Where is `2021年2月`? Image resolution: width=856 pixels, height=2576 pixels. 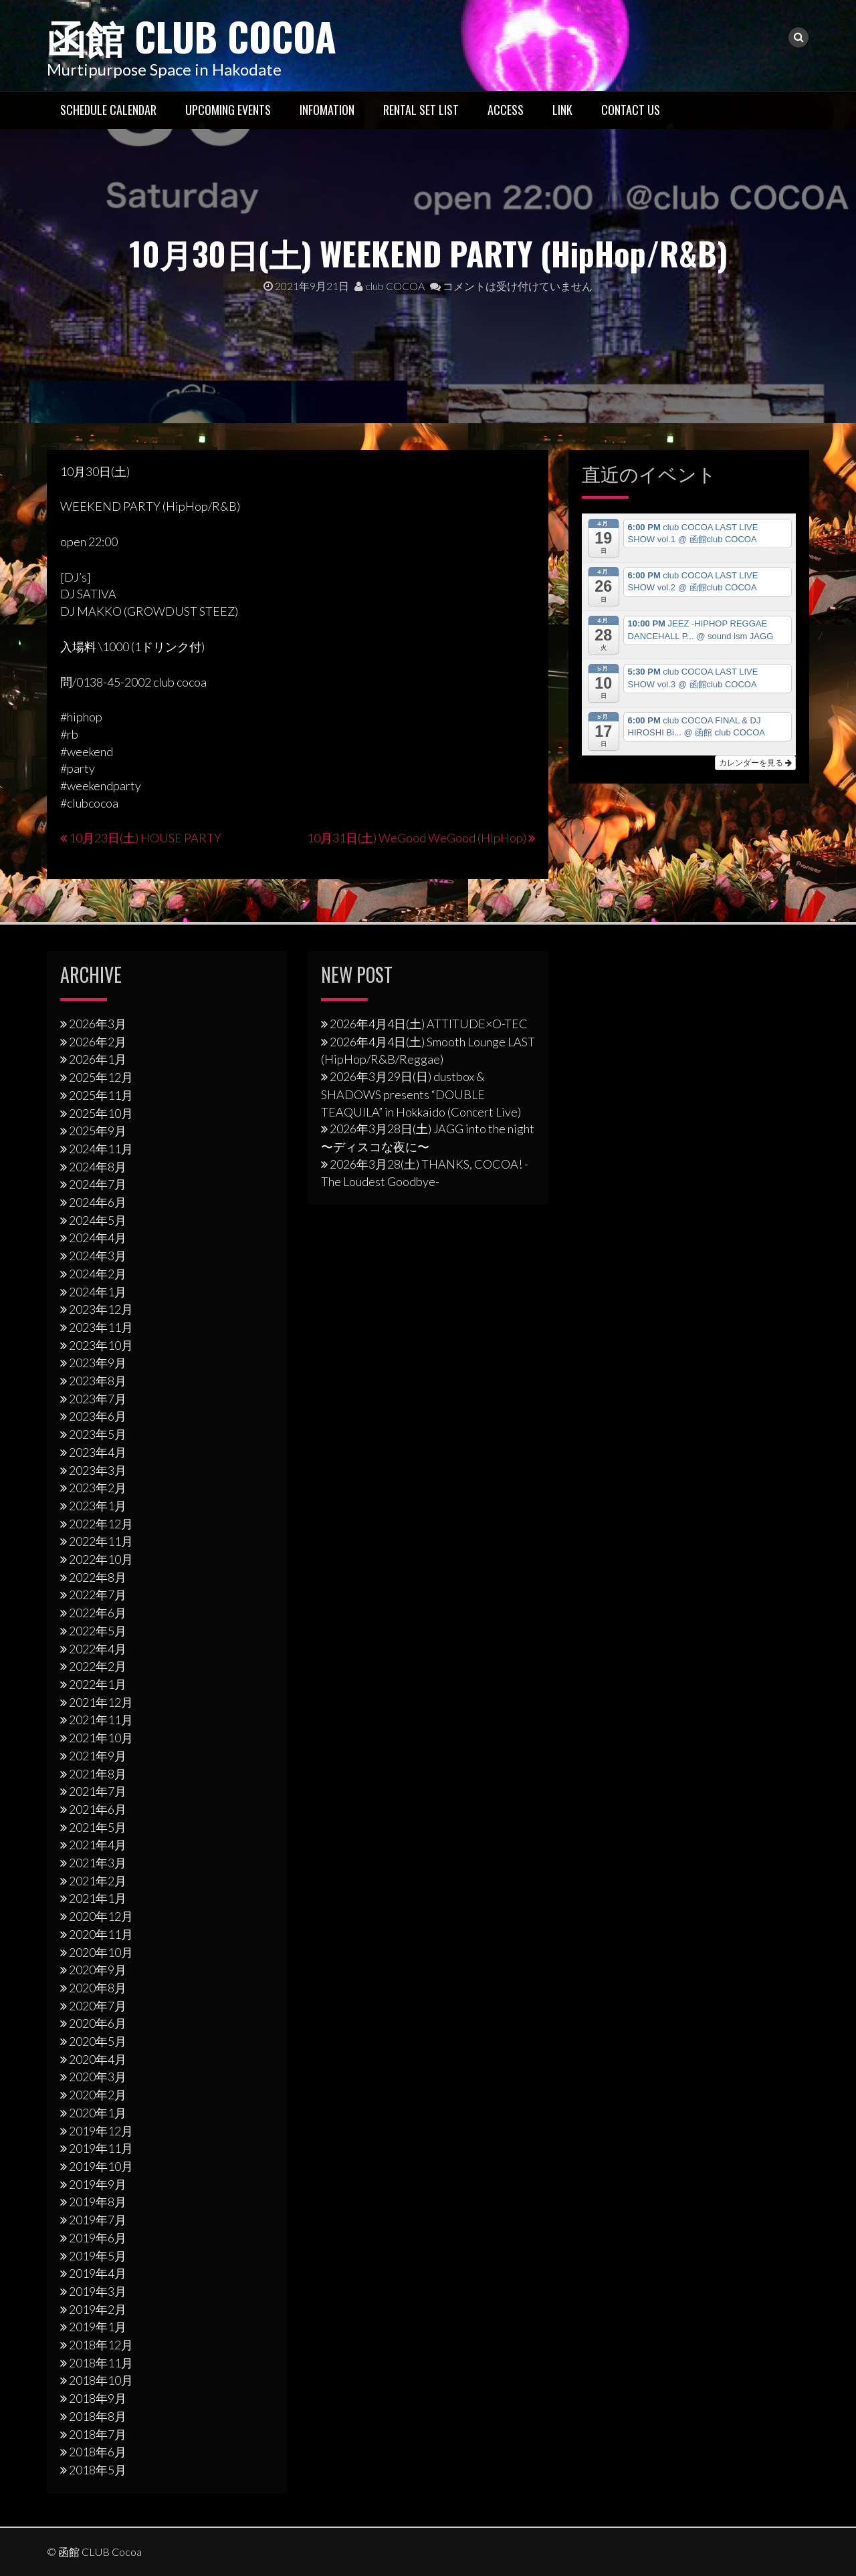
2021年2月 is located at coordinates (97, 1880).